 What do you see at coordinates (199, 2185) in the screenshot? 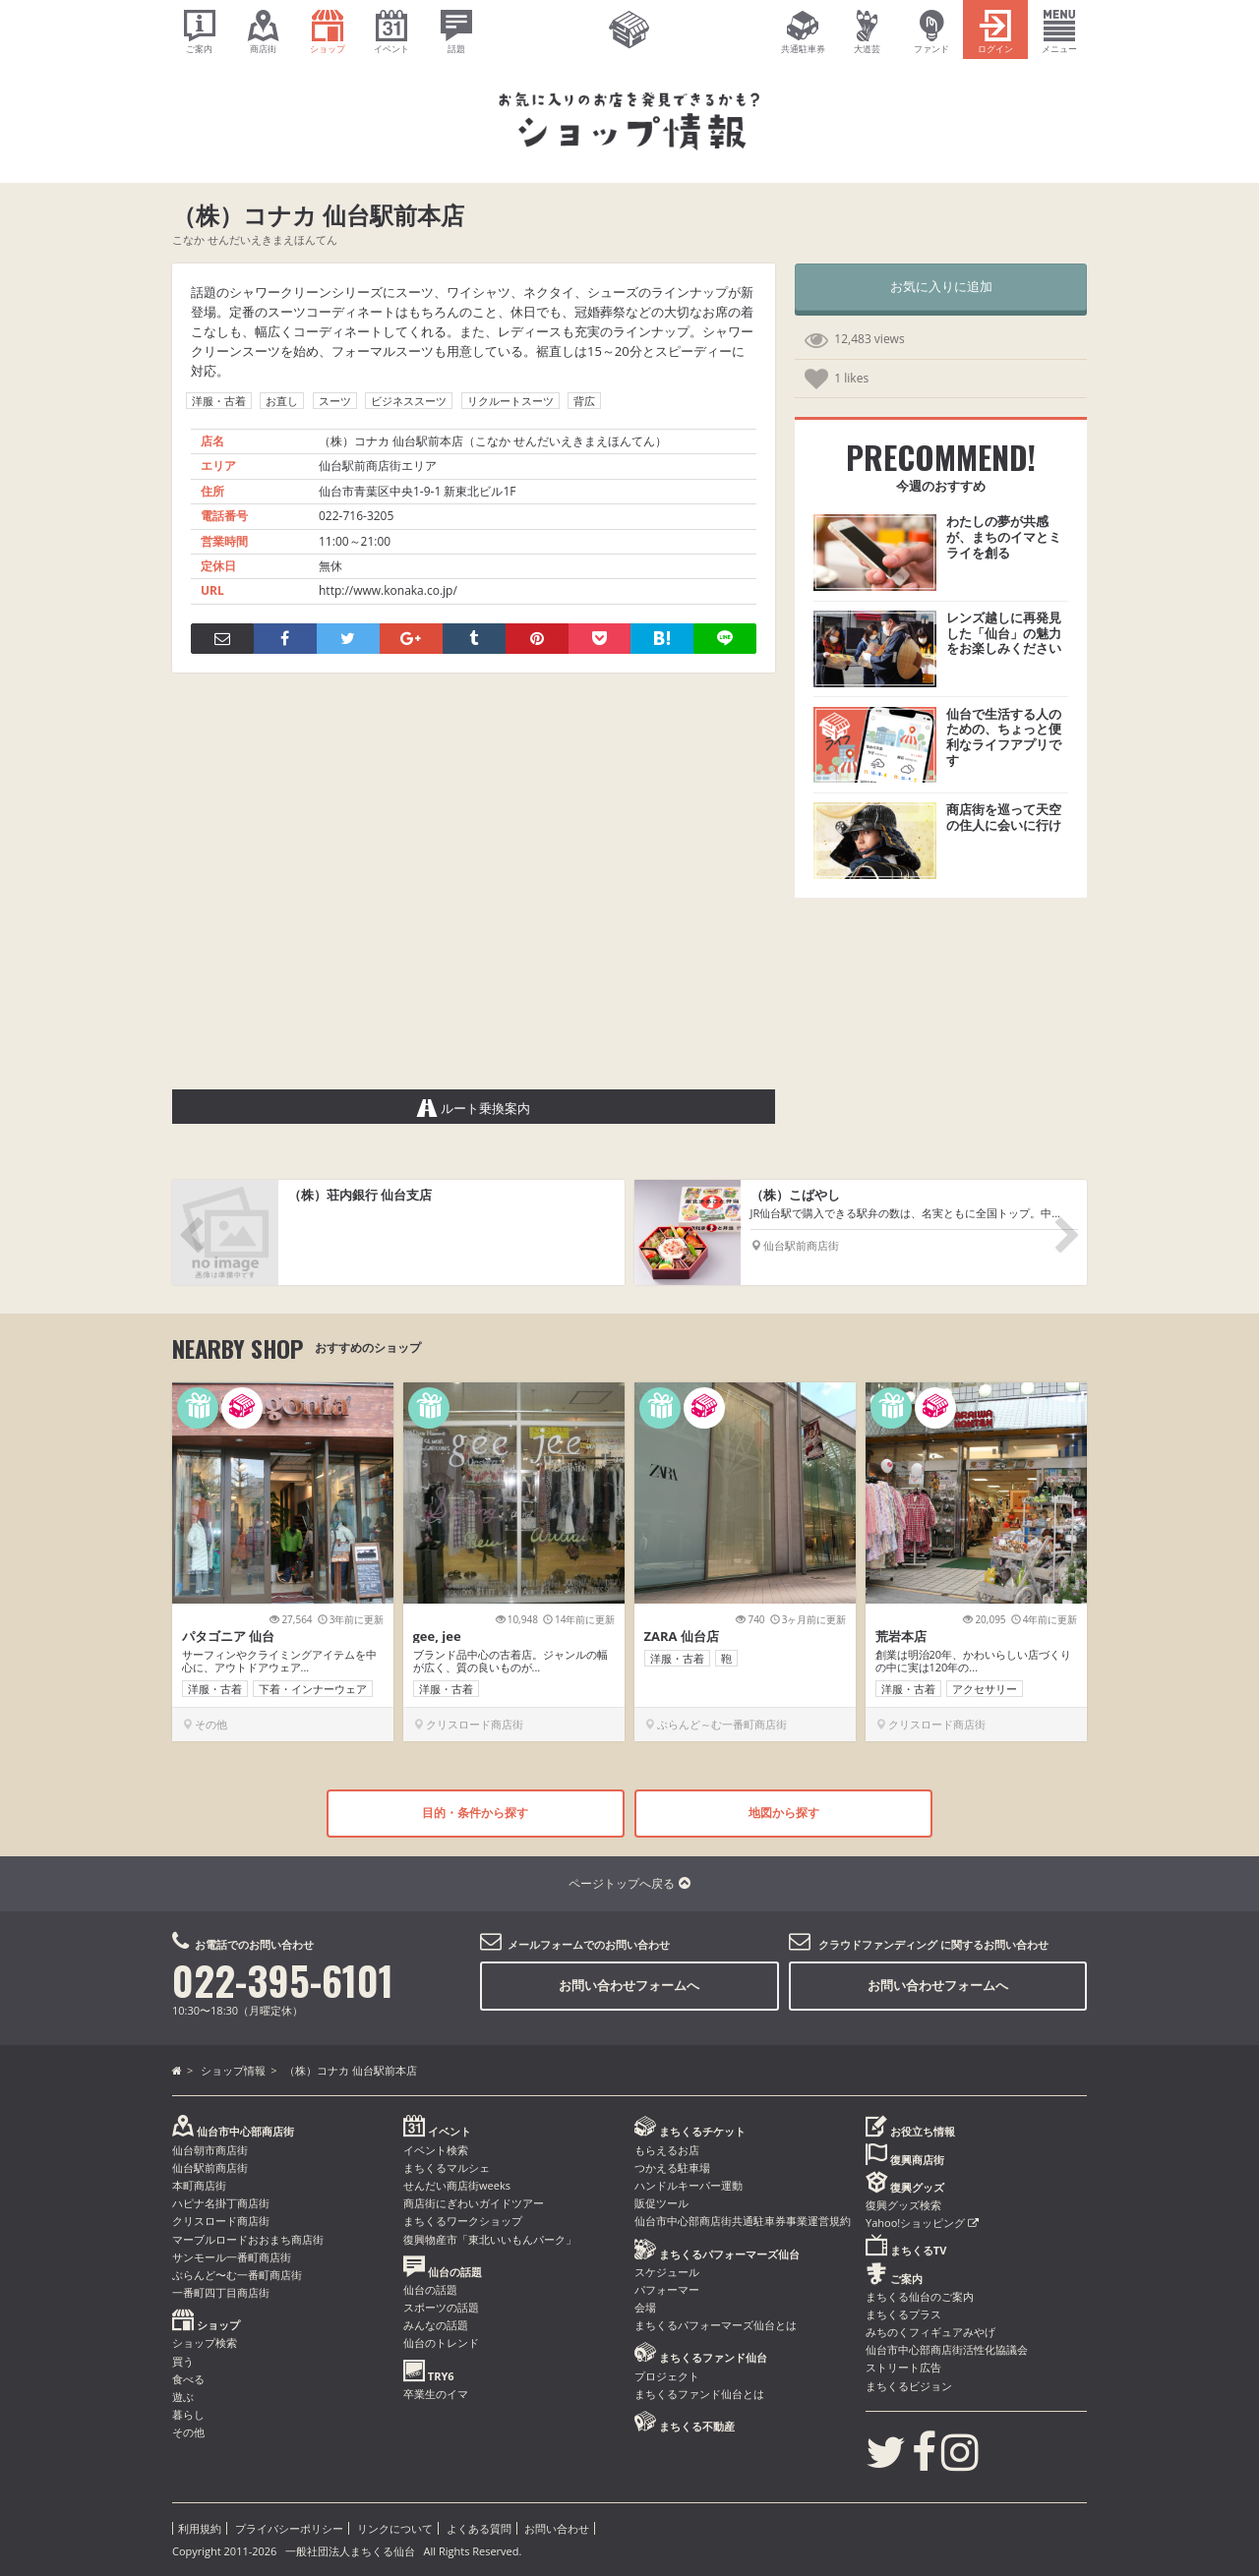
I see `本町商店街` at bounding box center [199, 2185].